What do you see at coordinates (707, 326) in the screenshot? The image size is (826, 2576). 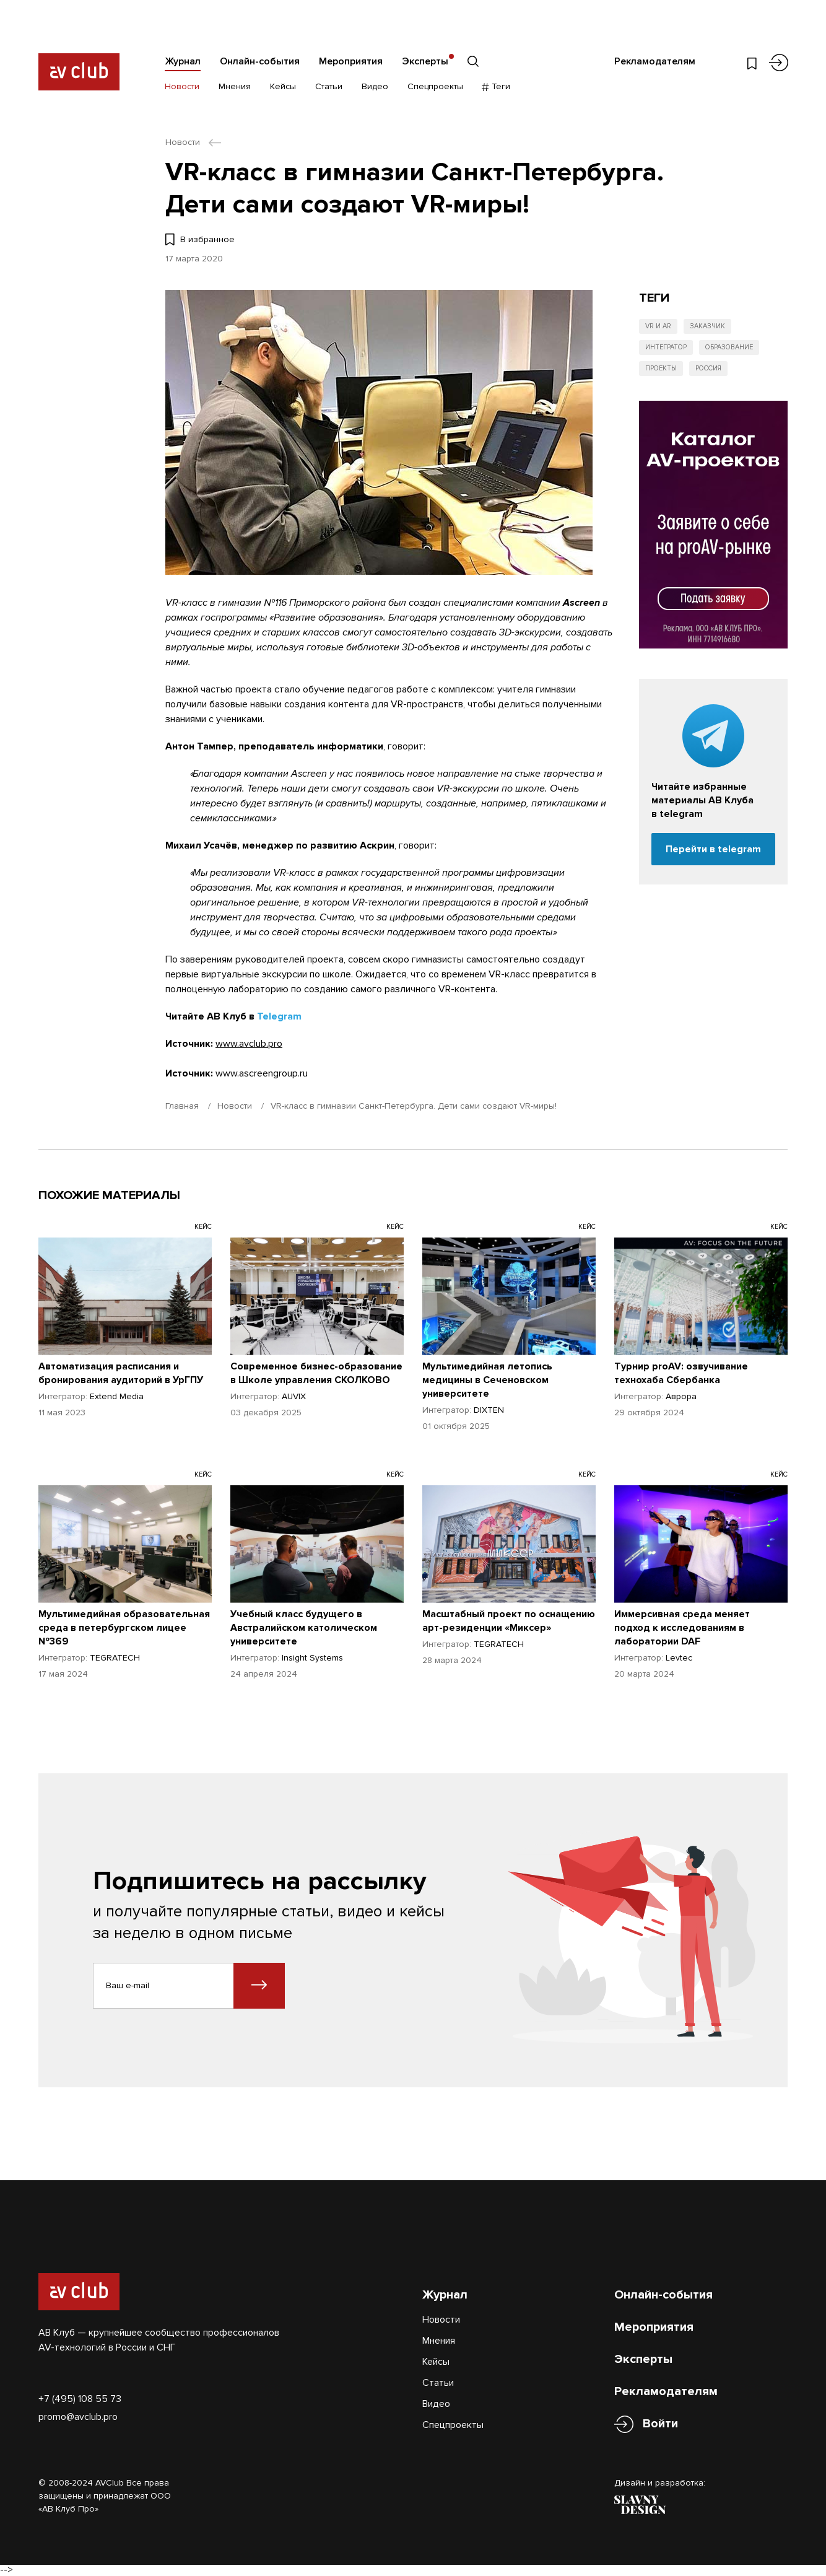 I see `Заказчик` at bounding box center [707, 326].